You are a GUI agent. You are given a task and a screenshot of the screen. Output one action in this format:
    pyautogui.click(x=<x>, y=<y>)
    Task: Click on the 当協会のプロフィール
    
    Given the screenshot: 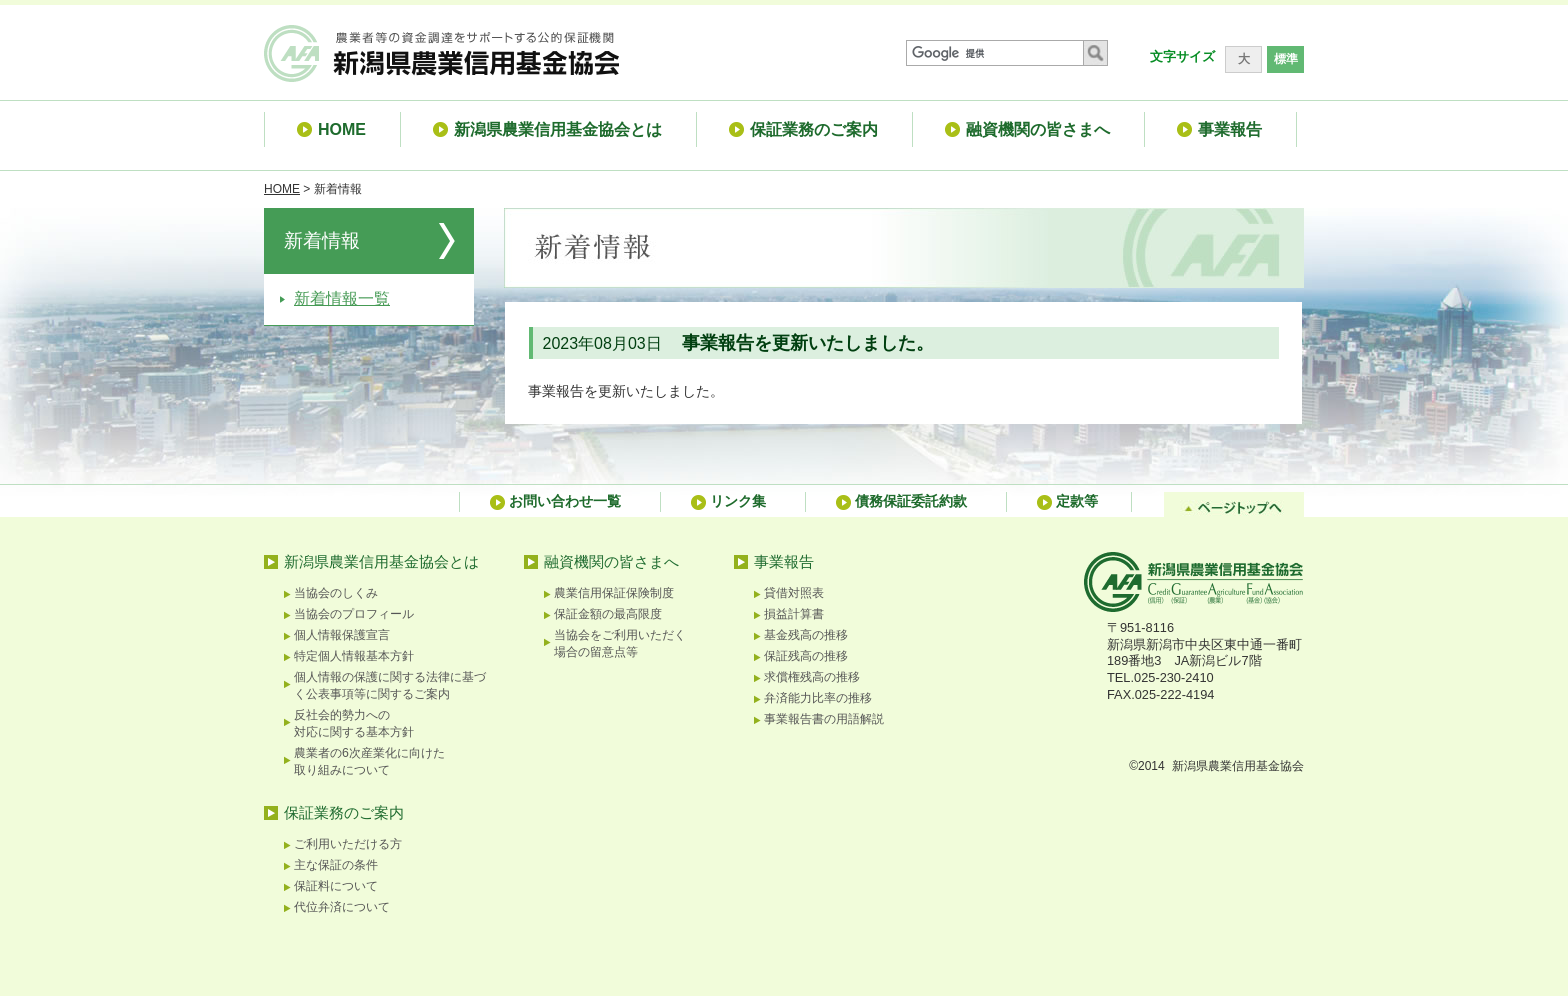 What is the action you would take?
    pyautogui.click(x=354, y=614)
    